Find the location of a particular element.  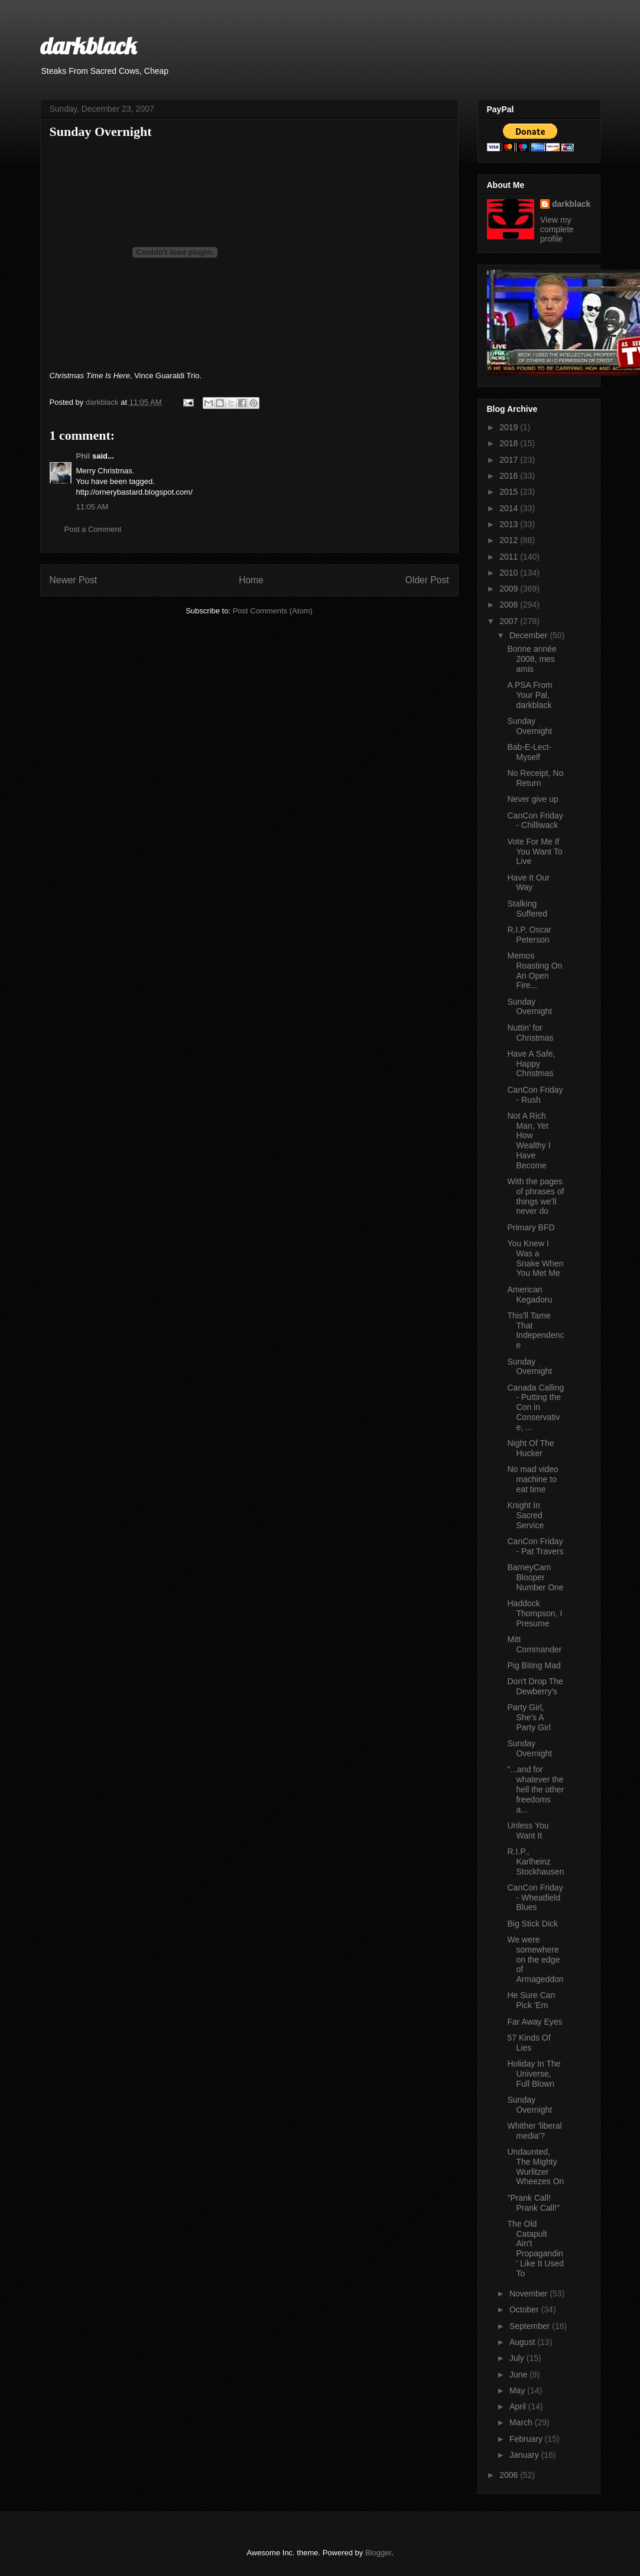

You Knew I Was a Snake When You Met Me is located at coordinates (535, 1258).